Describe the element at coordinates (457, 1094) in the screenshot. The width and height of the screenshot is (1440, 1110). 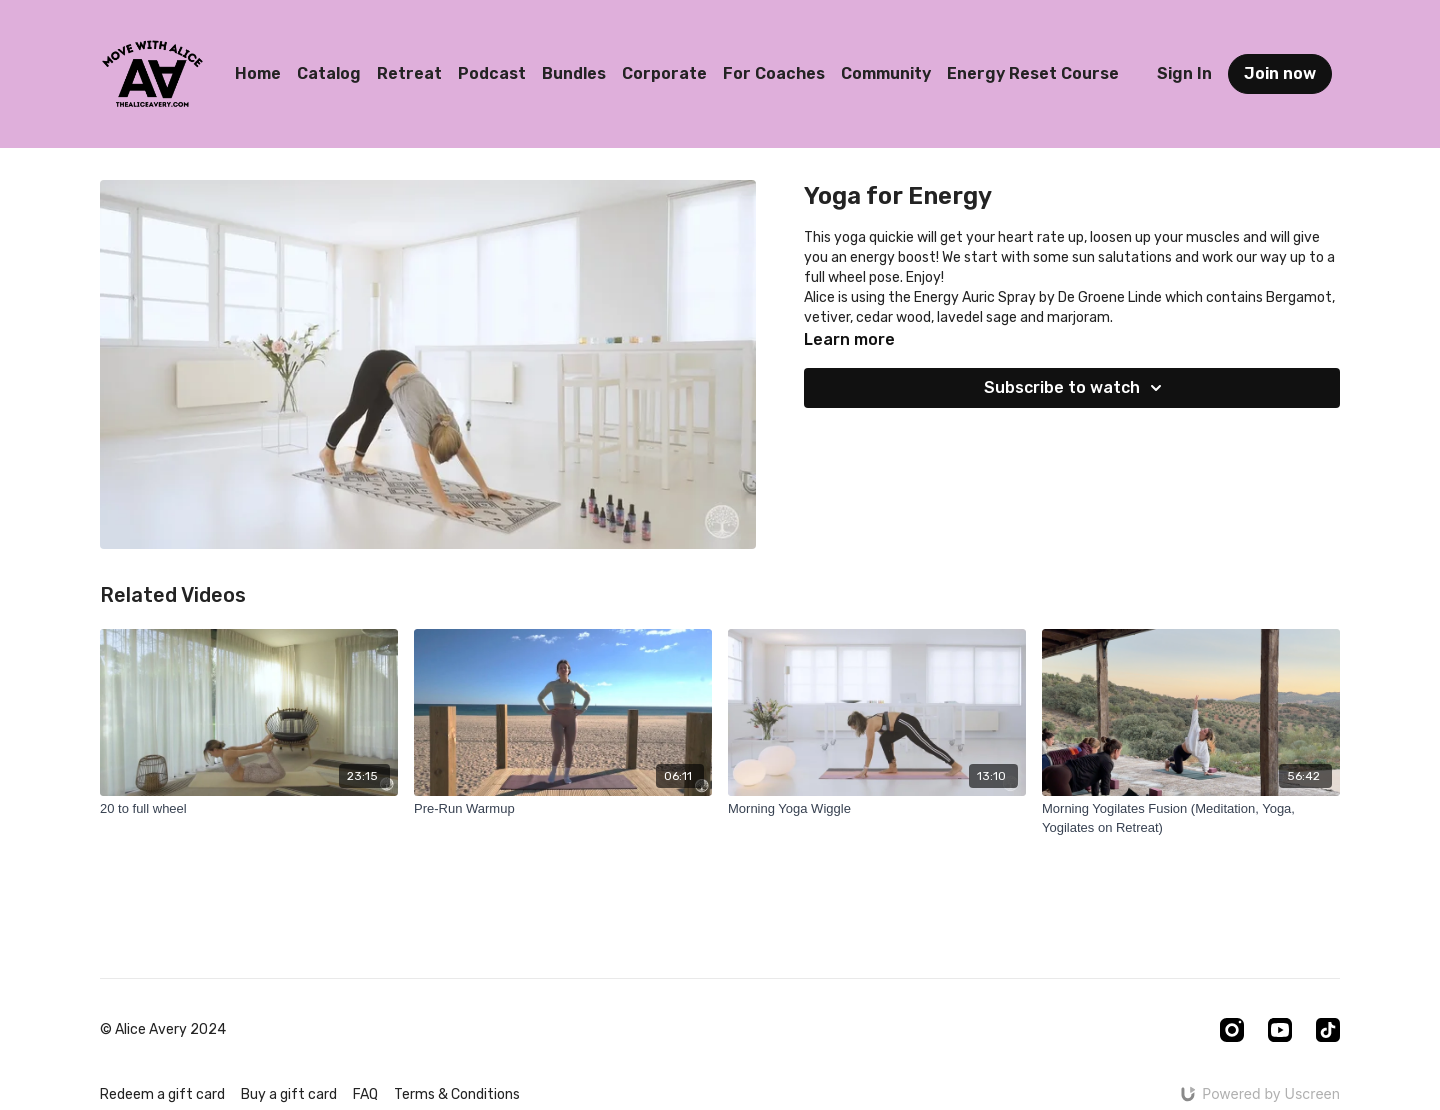
I see `Terms & Conditions` at that location.